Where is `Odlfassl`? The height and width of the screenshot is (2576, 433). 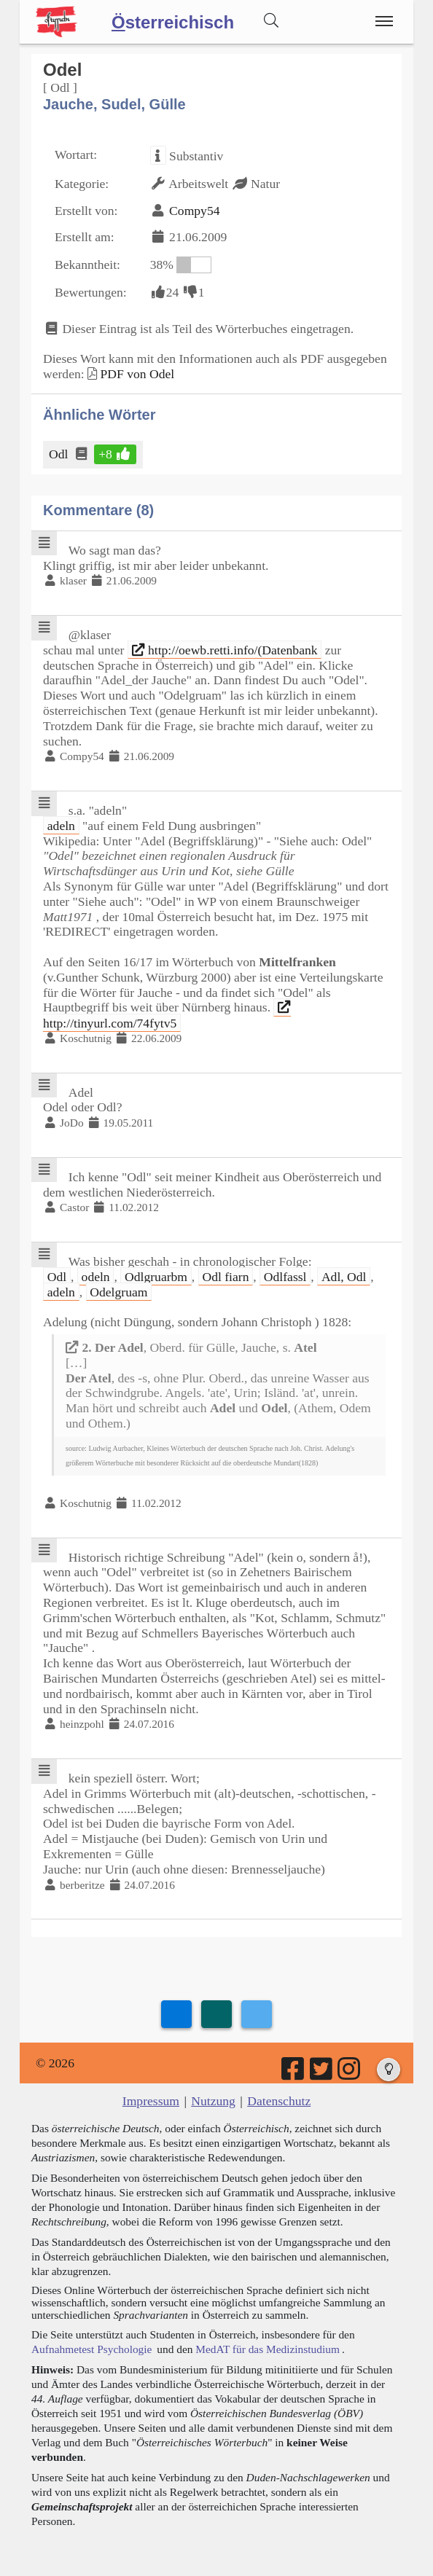
Odlfassl is located at coordinates (285, 1276).